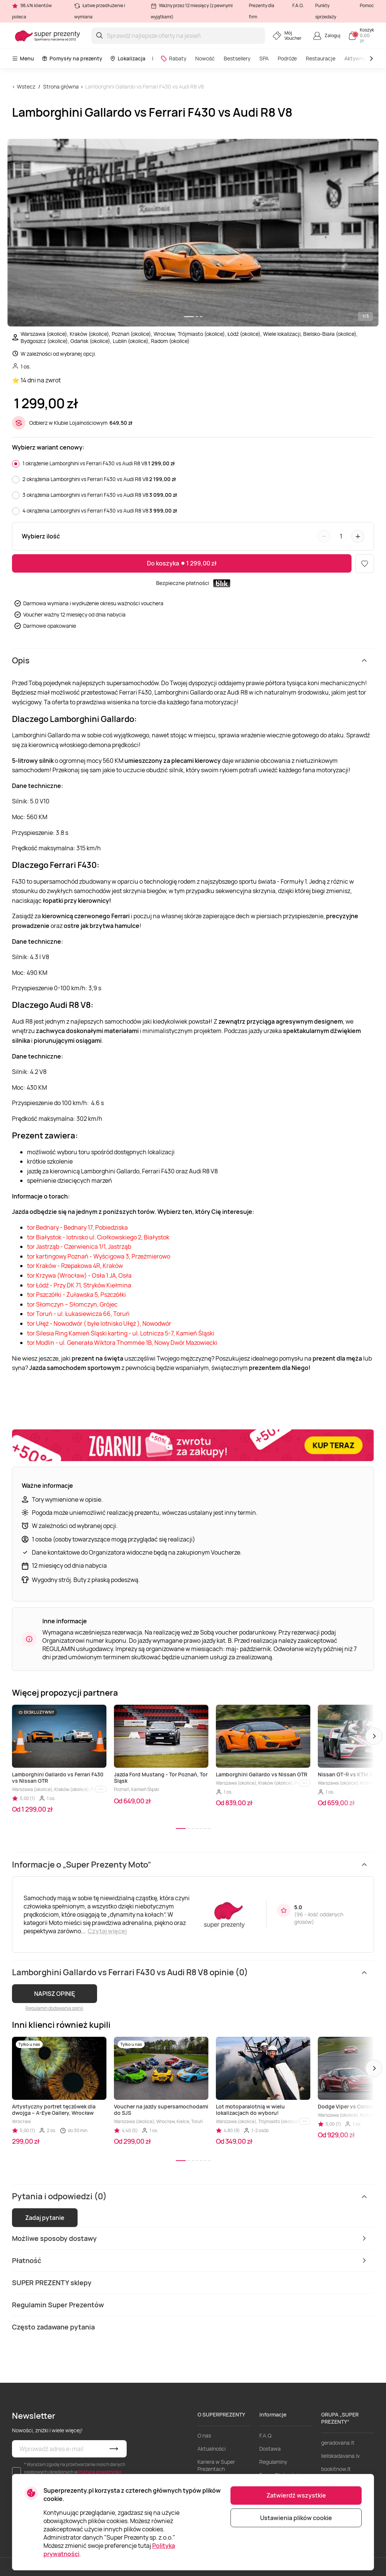 This screenshot has width=386, height=2576. What do you see at coordinates (374, 1736) in the screenshot?
I see `[button]` at bounding box center [374, 1736].